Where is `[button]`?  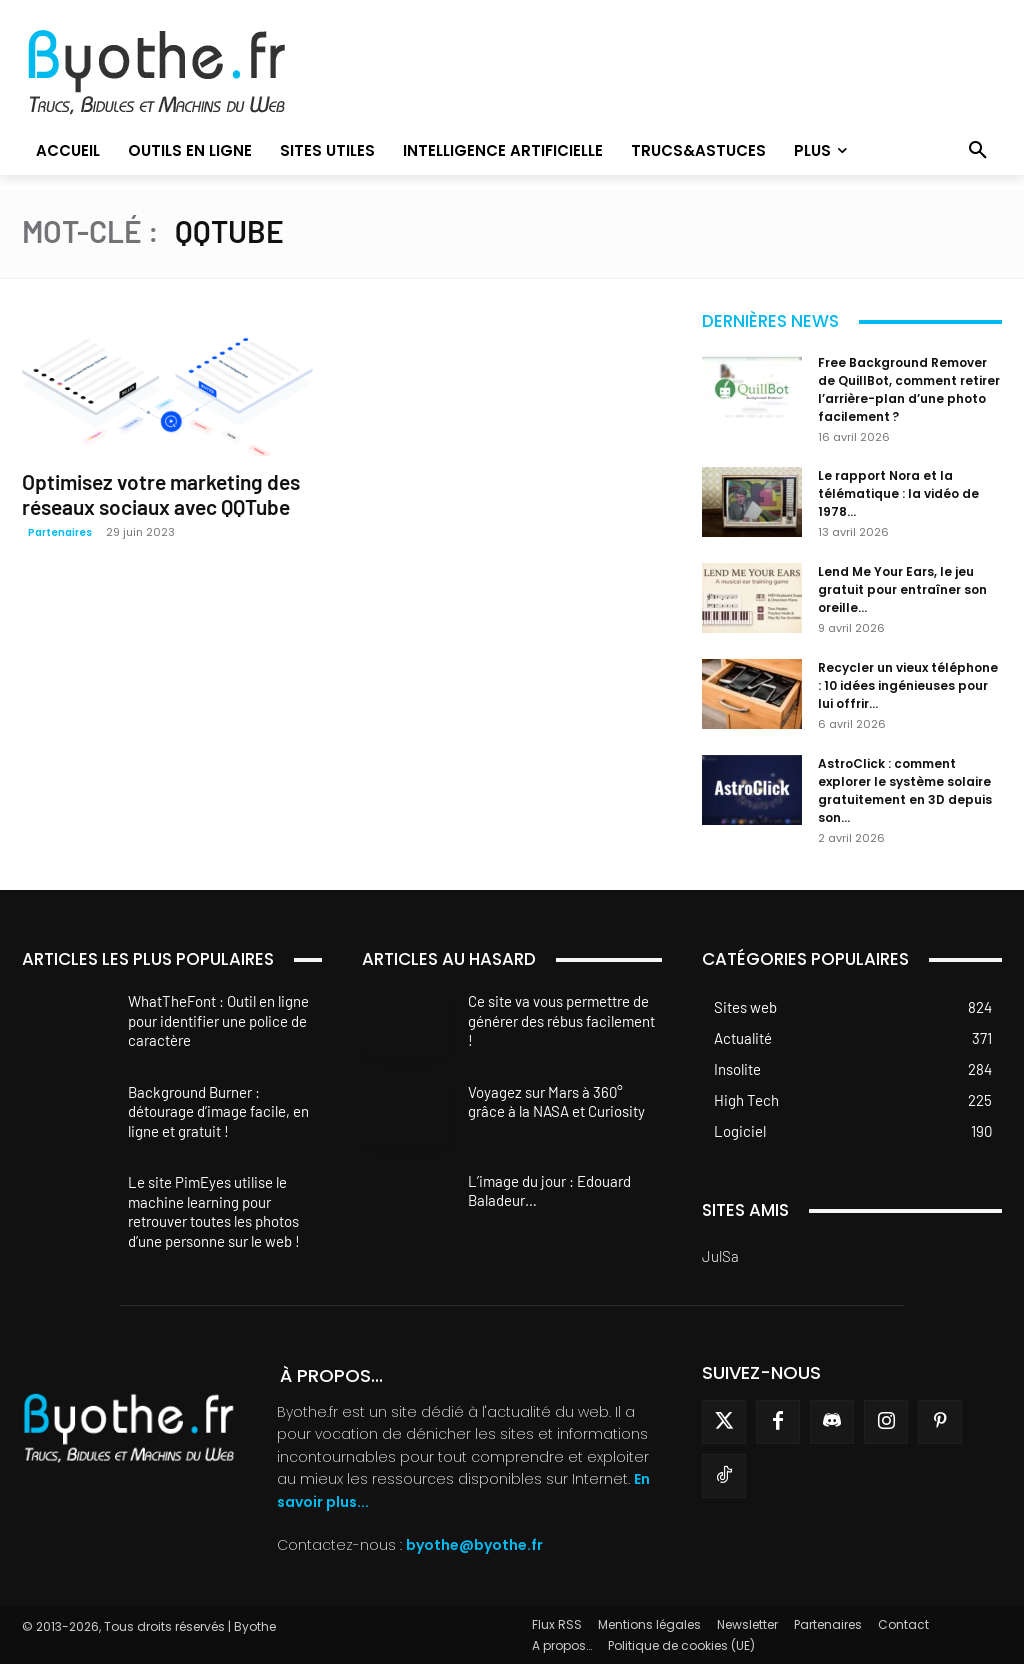
[button] is located at coordinates (978, 151).